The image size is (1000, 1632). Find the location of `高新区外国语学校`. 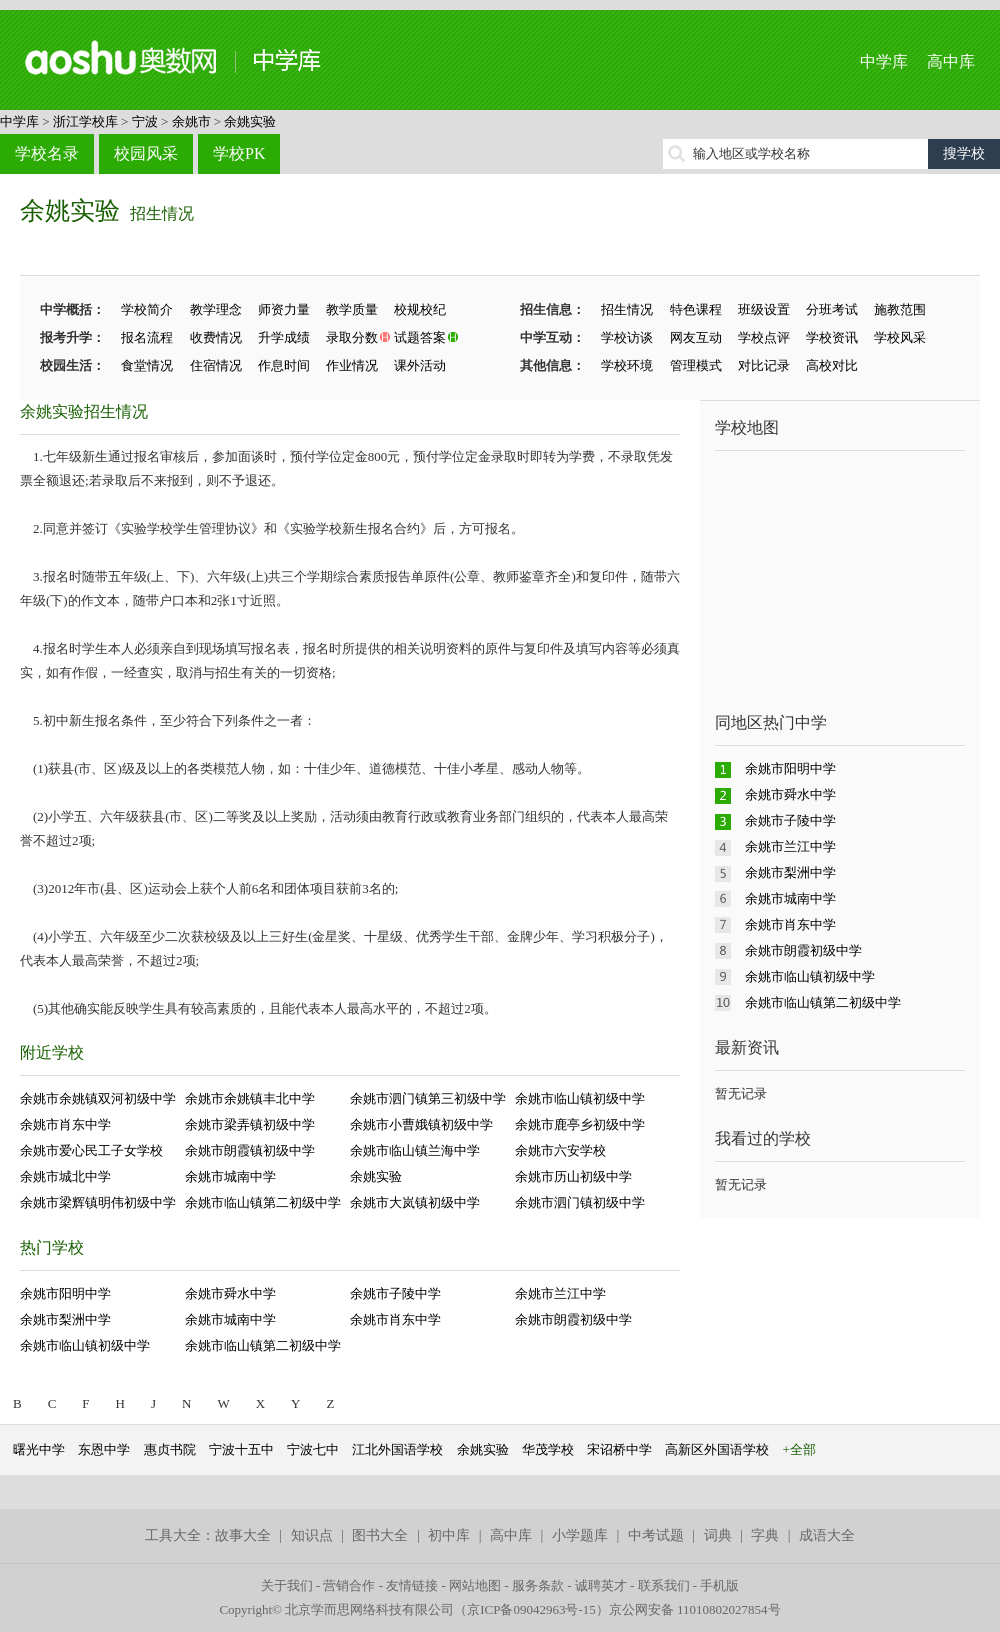

高新区外国语学校 is located at coordinates (717, 1449).